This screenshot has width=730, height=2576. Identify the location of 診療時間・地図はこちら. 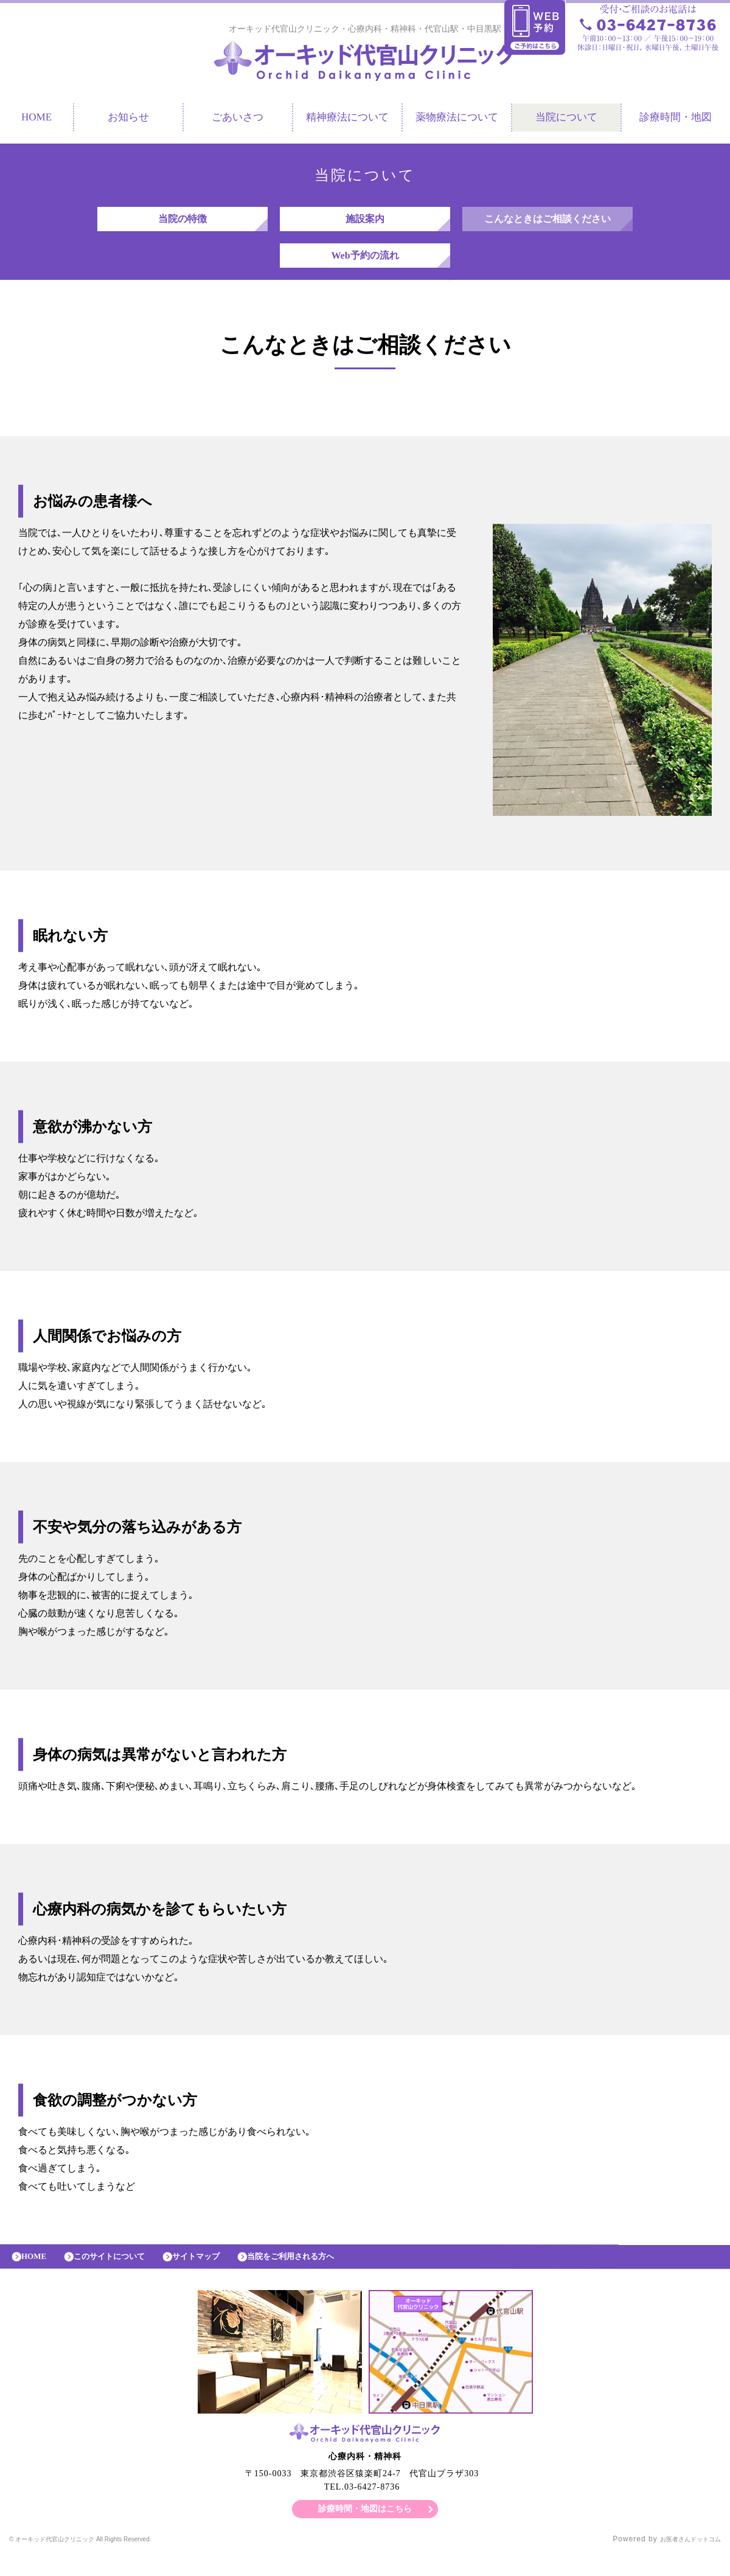
(365, 2530).